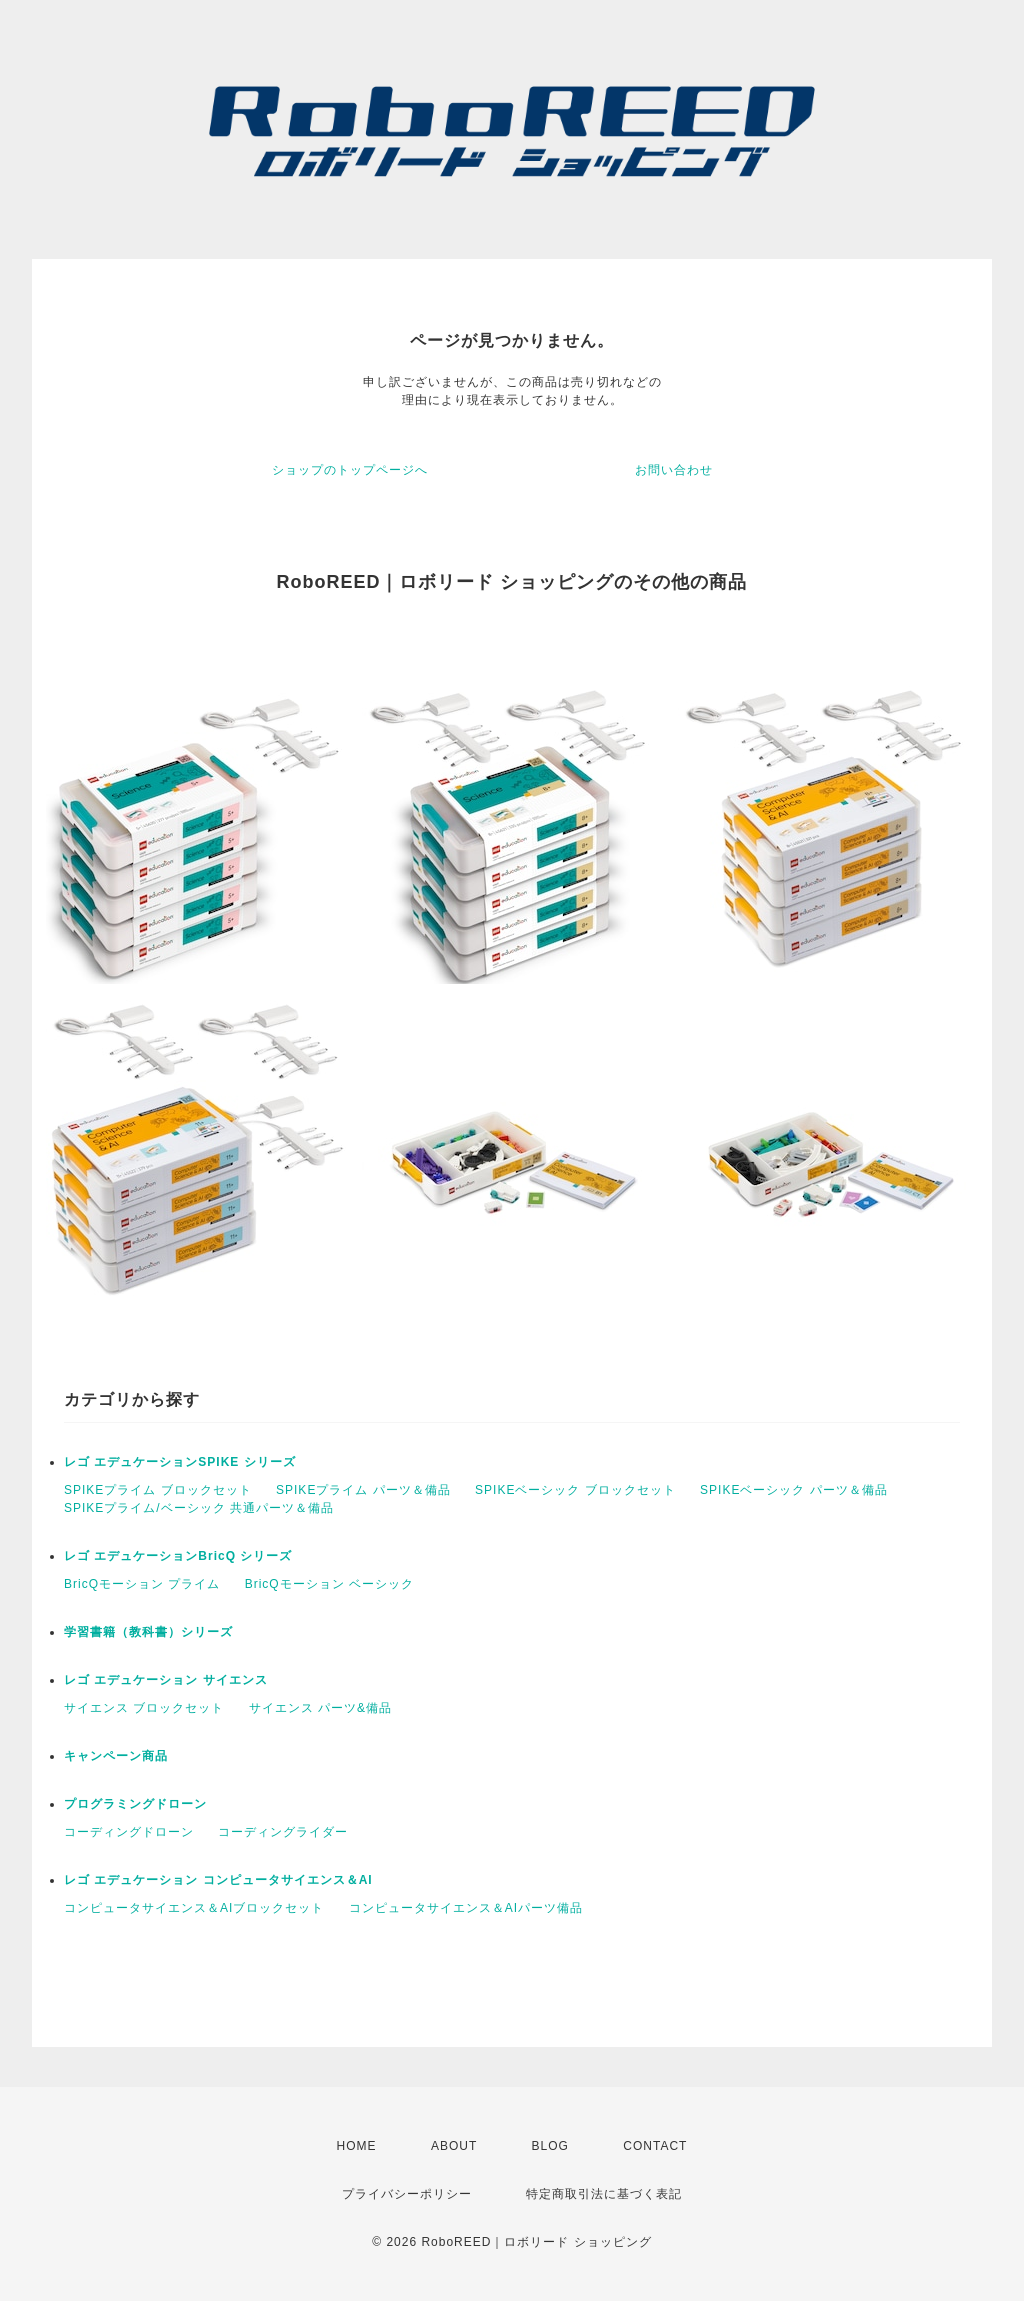  What do you see at coordinates (144, 1708) in the screenshot?
I see `サイエンス ブロックセット` at bounding box center [144, 1708].